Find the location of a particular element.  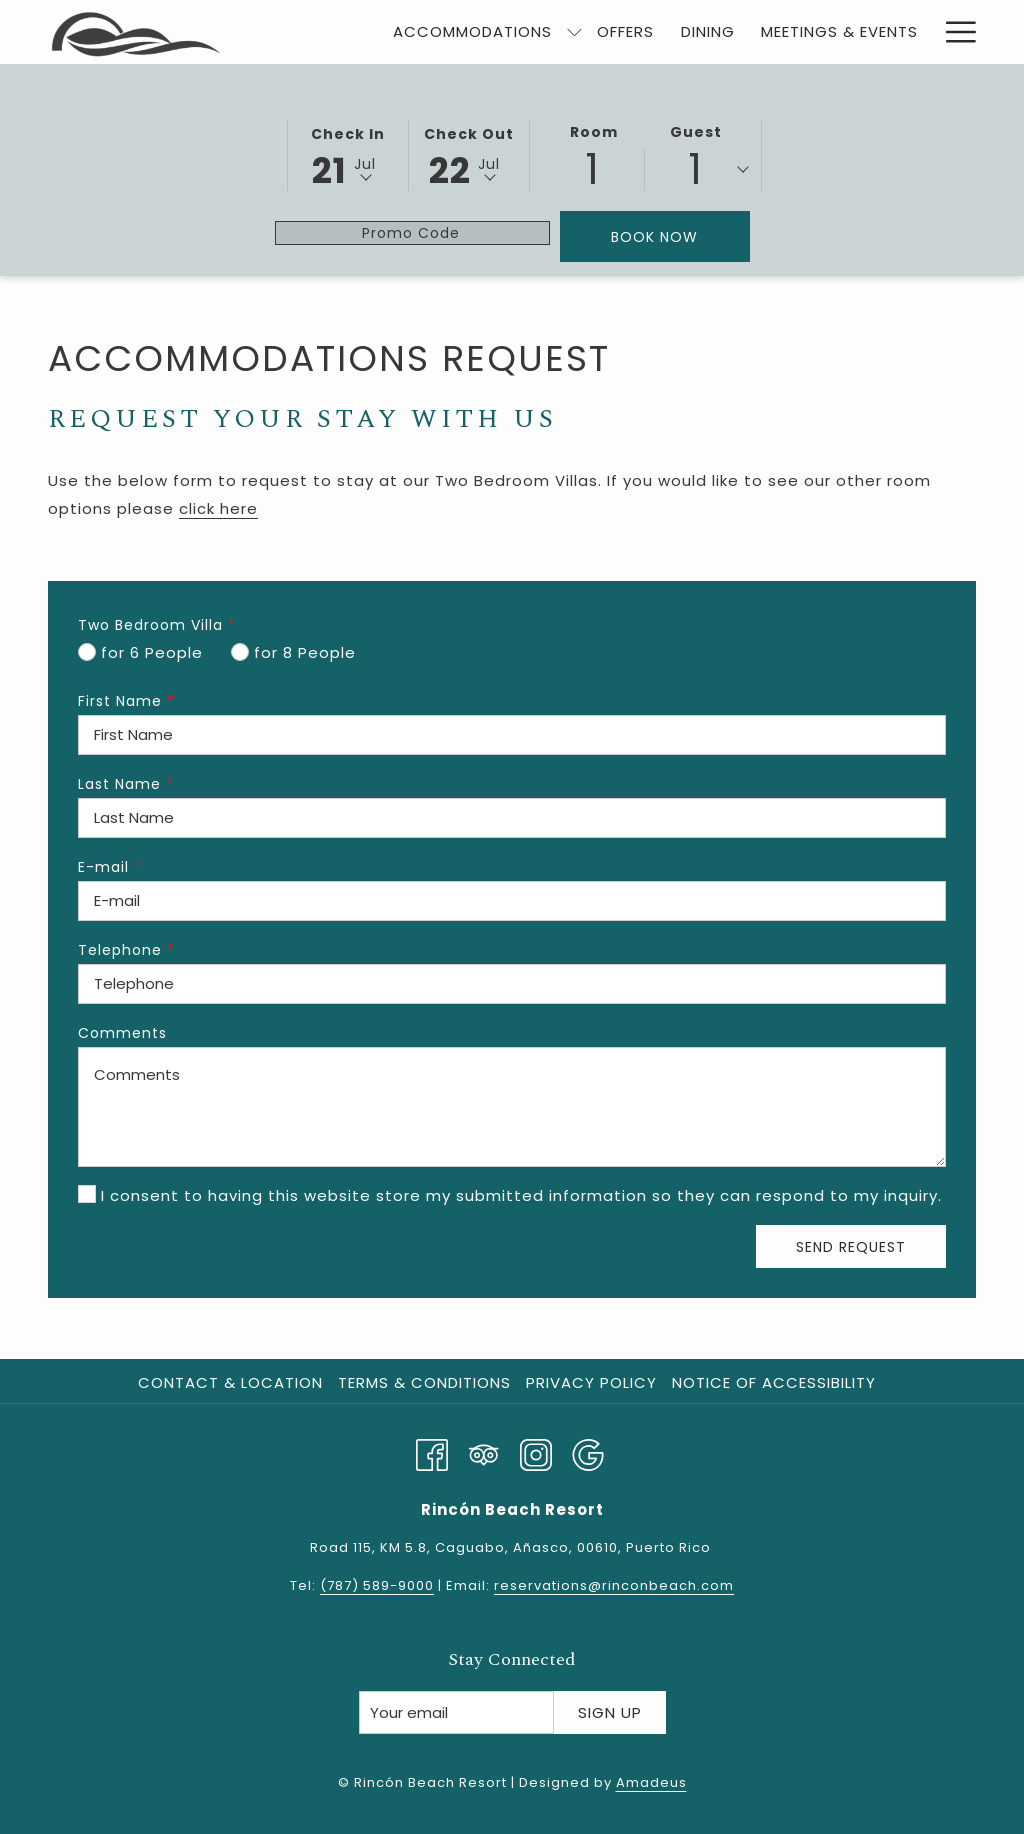

[Google opens in a new tab] is located at coordinates (588, 1453).